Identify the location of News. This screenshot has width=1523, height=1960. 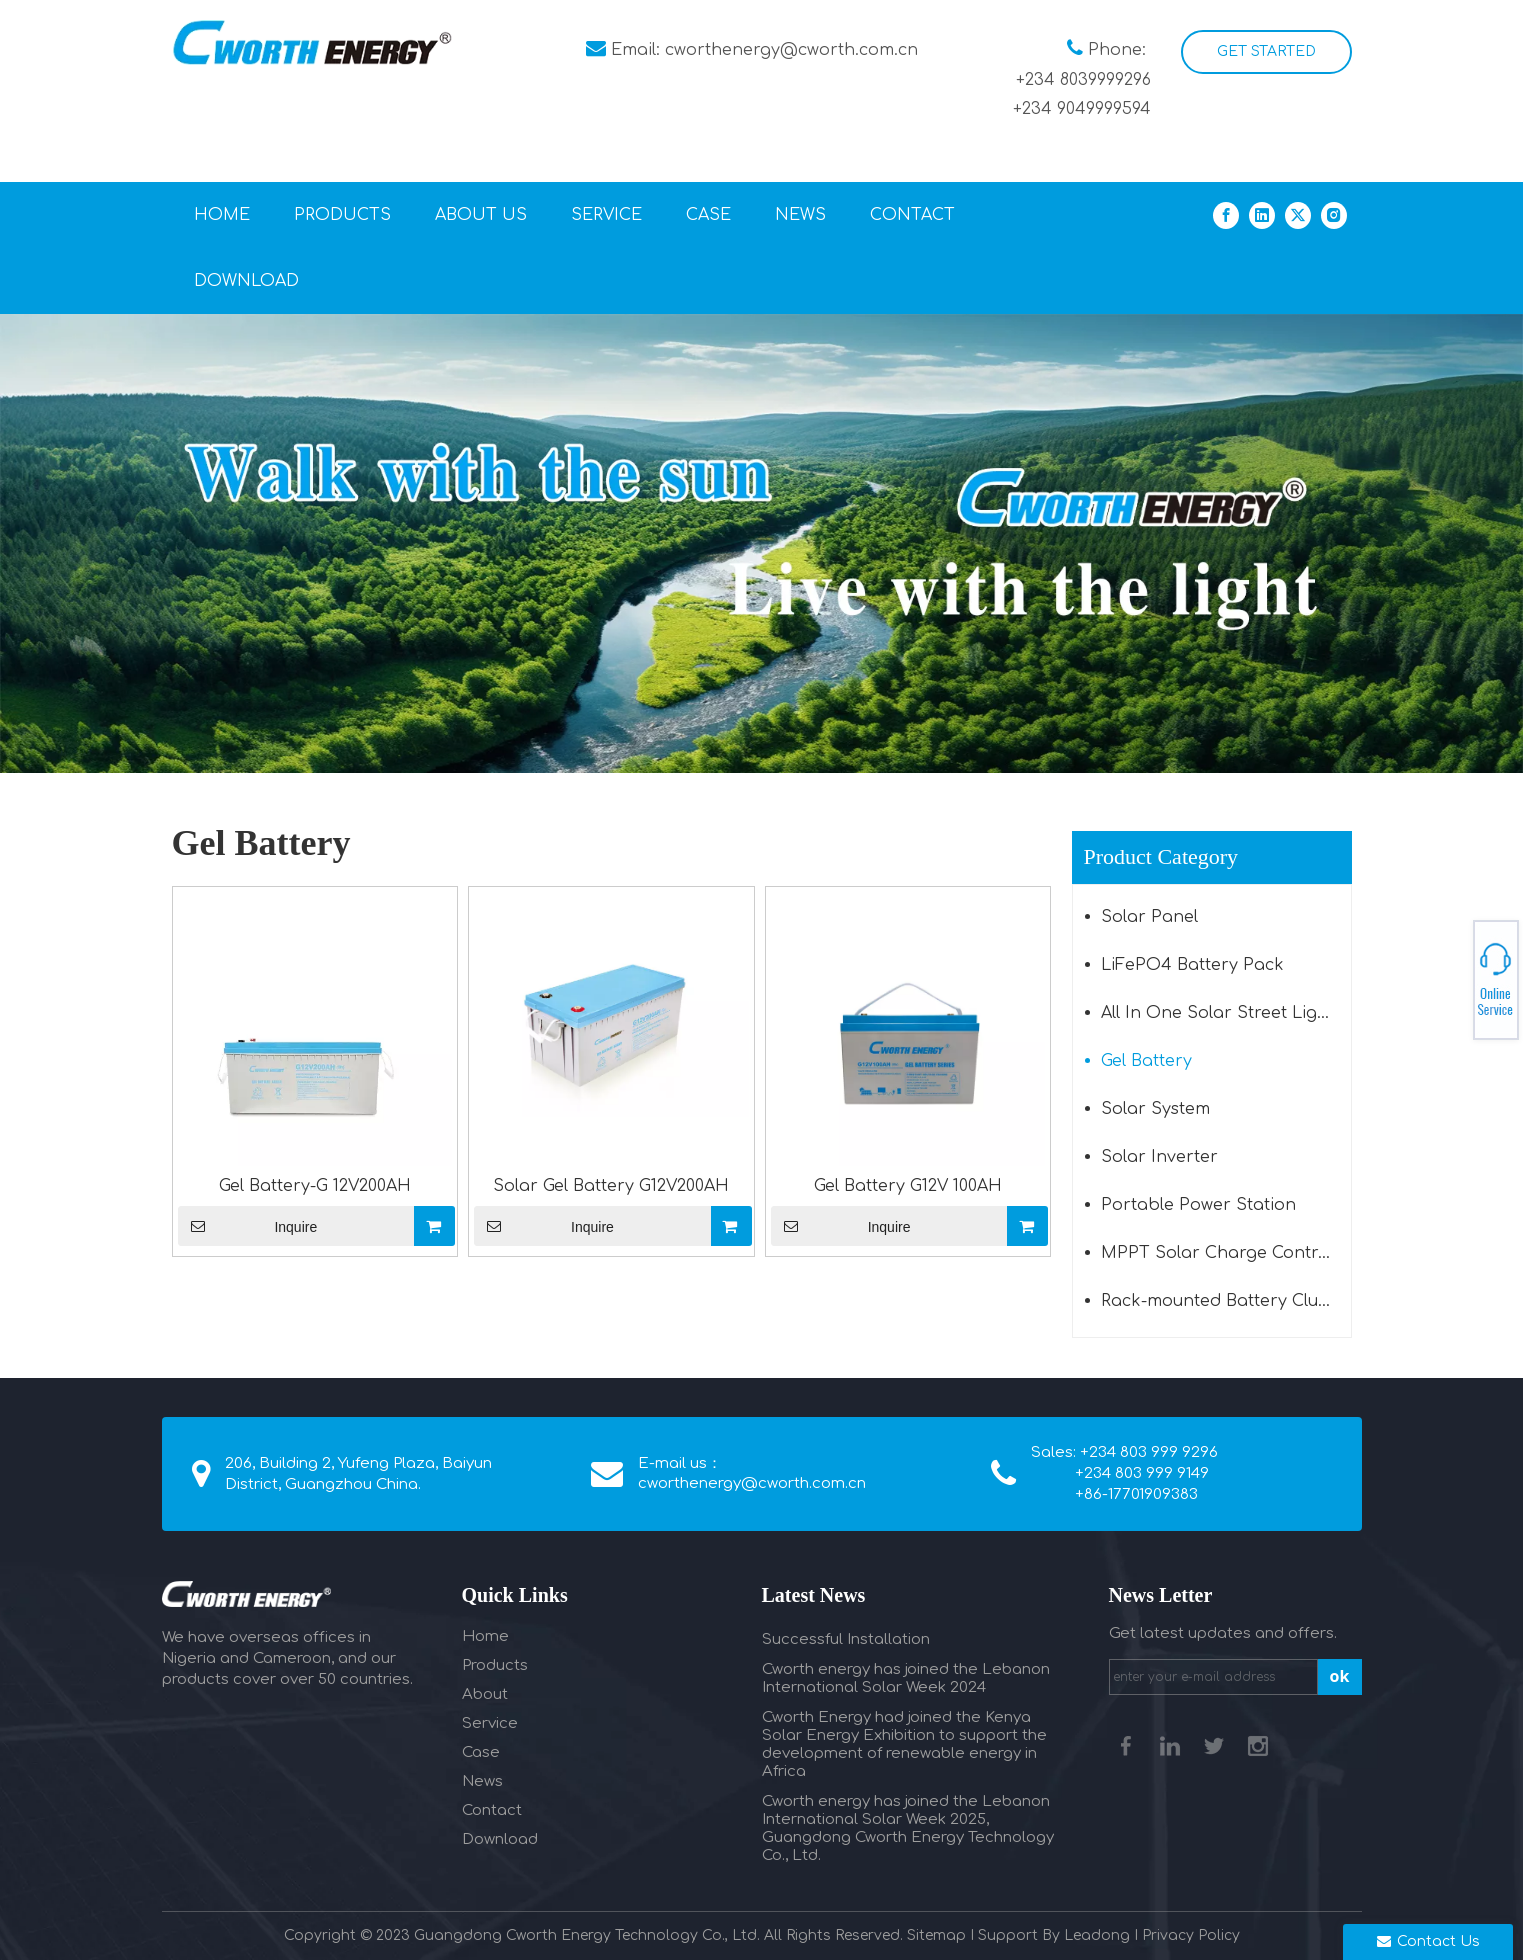
(482, 1781).